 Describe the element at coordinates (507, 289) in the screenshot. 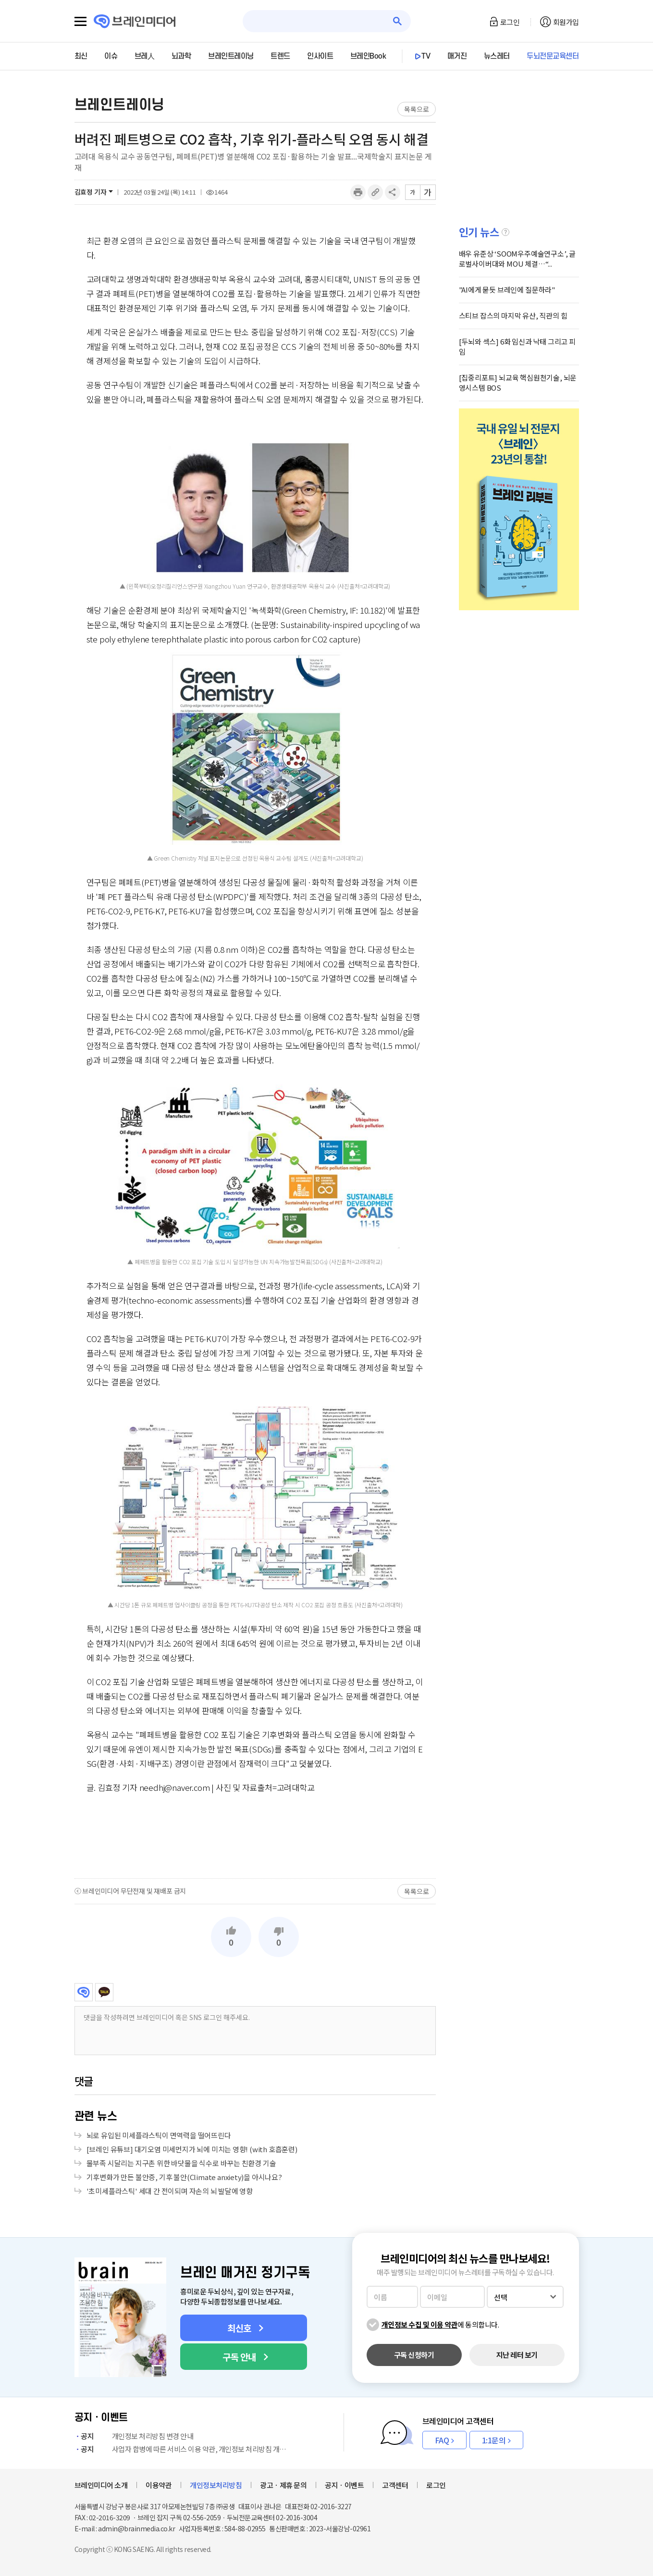

I see `"AI에게 묻듯 브레인에 질문하라"` at that location.